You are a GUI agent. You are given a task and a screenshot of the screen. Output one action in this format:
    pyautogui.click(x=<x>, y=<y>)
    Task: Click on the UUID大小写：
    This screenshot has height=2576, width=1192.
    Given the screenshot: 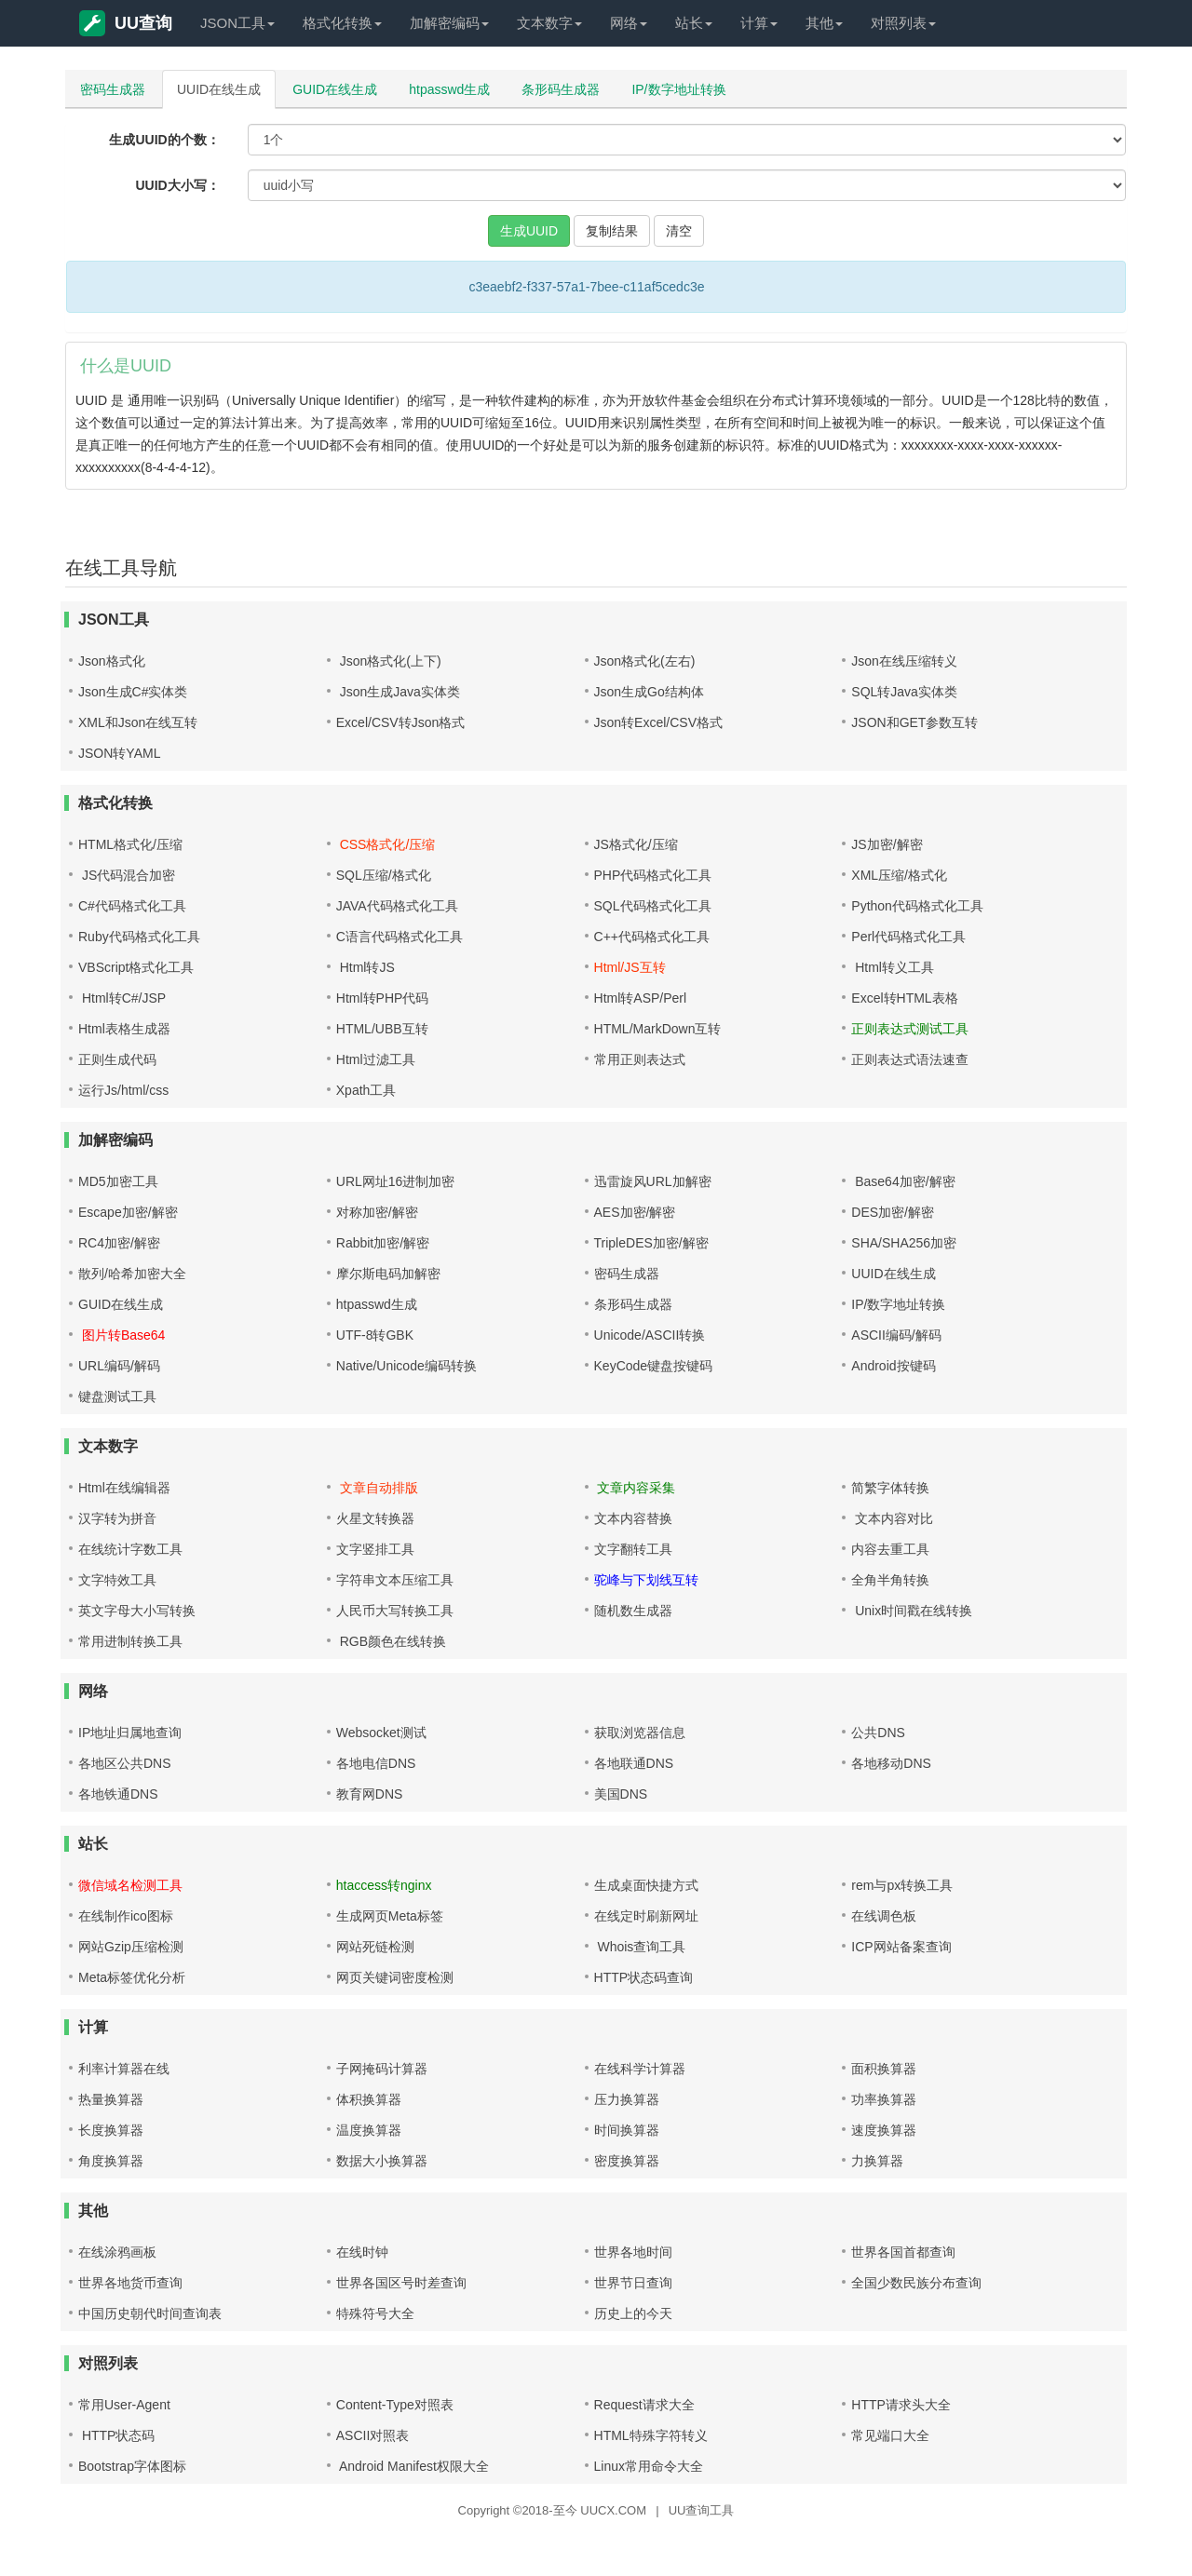 What is the action you would take?
    pyautogui.click(x=177, y=185)
    